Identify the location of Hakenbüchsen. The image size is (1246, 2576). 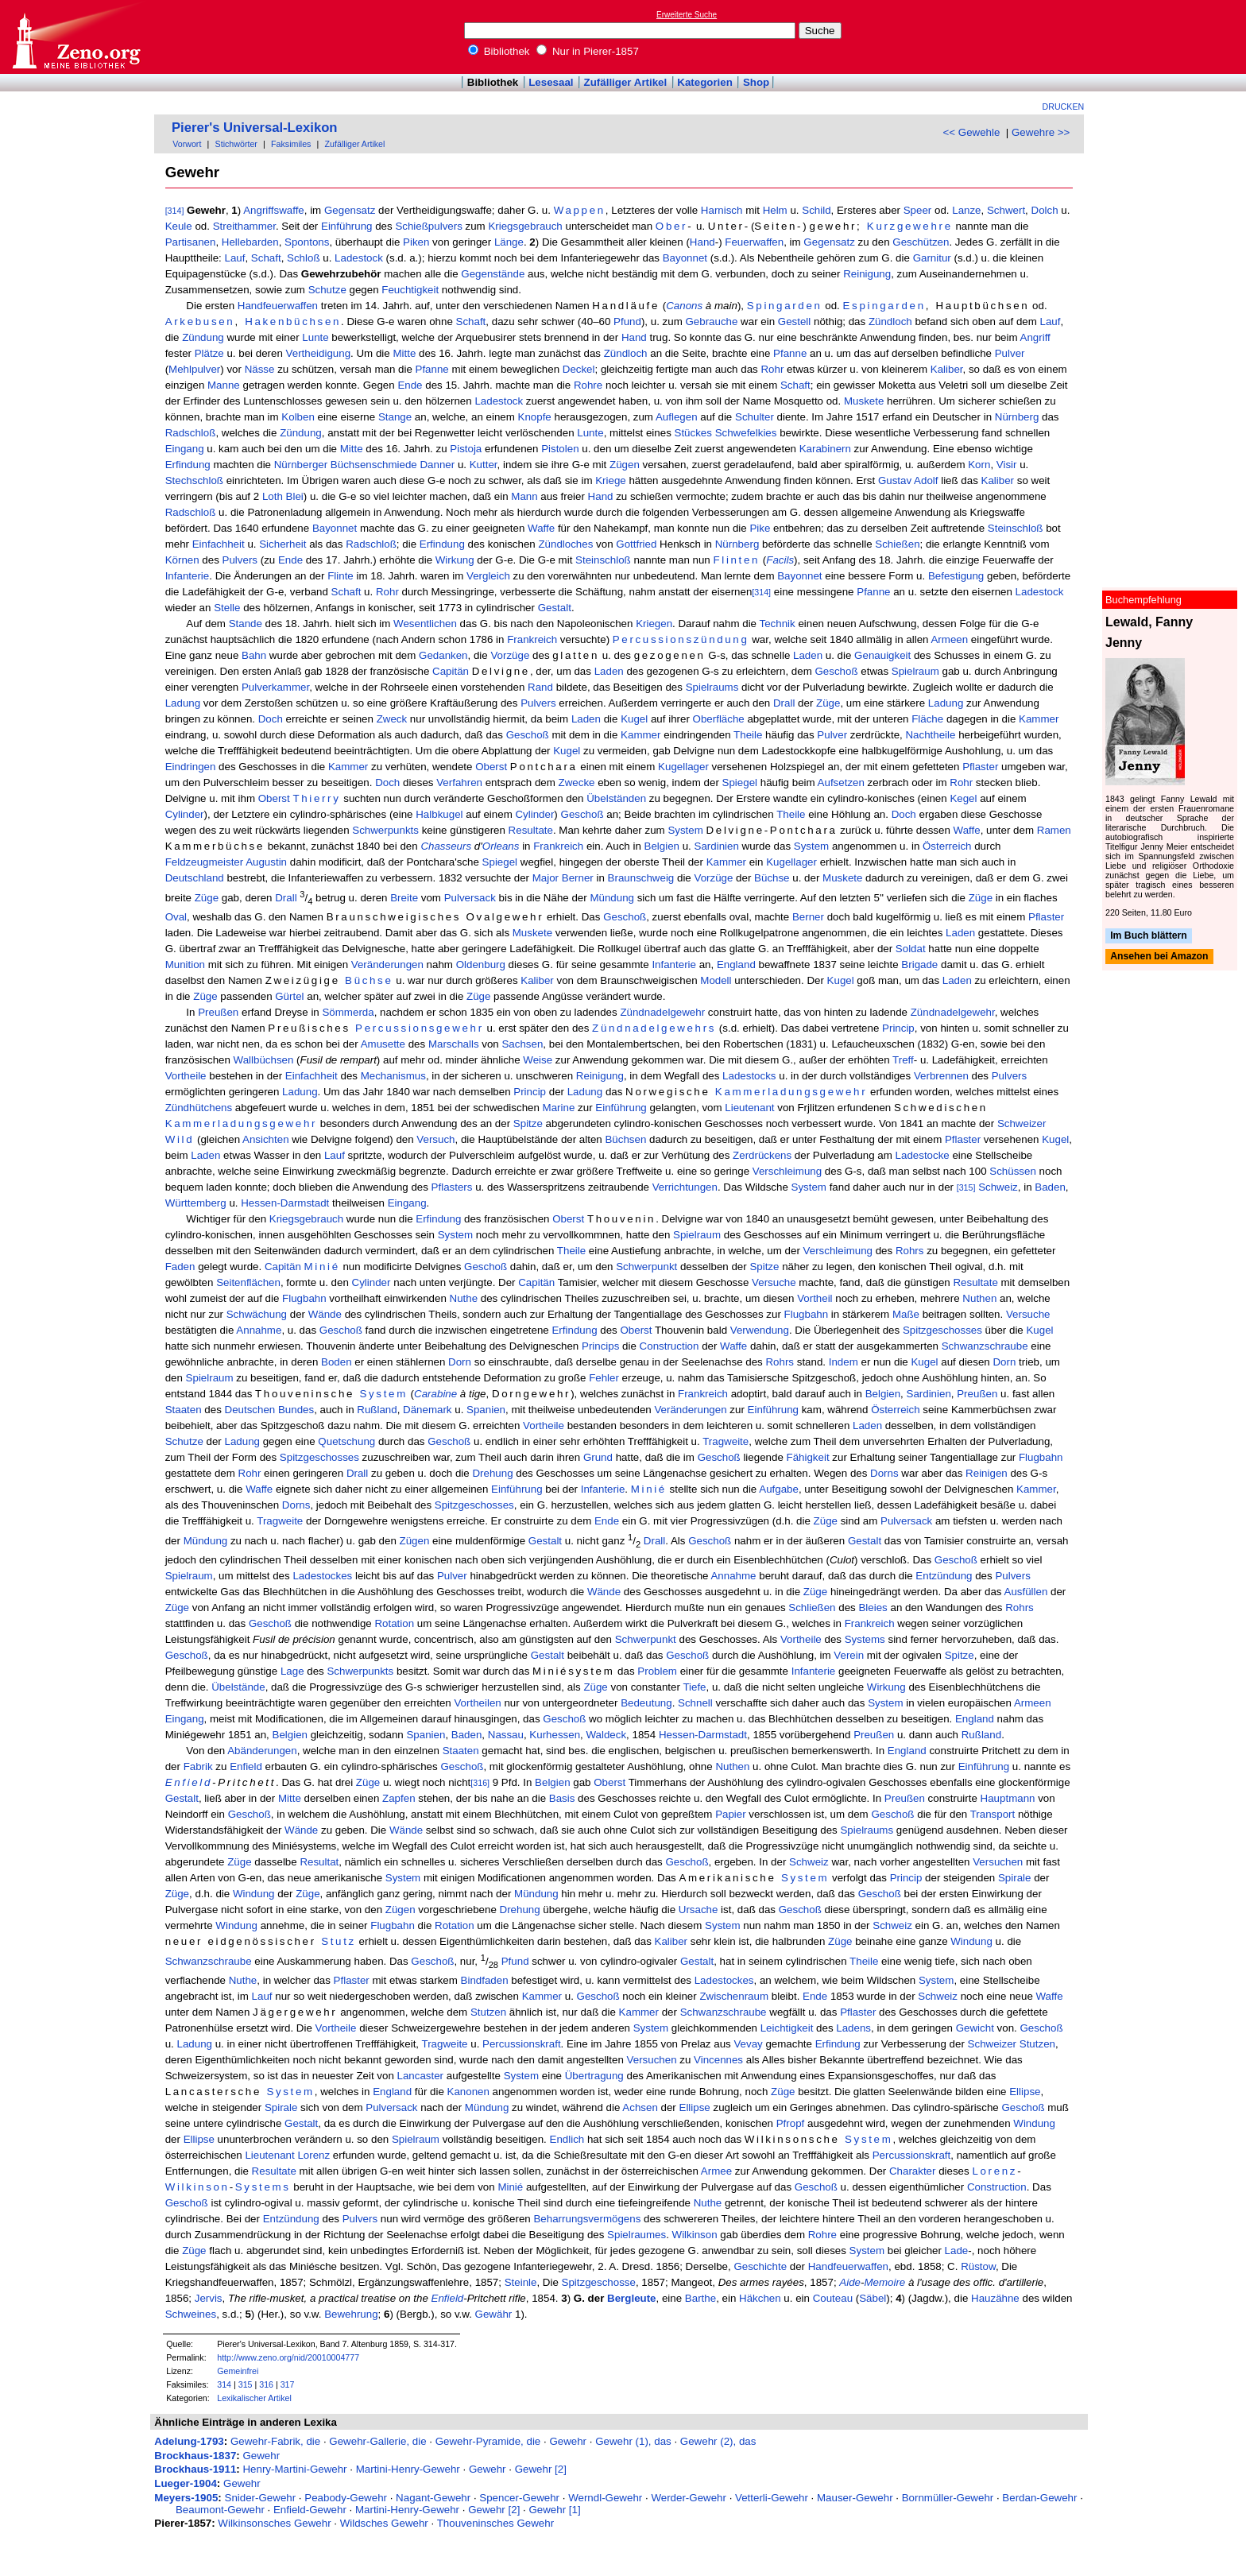
(293, 321).